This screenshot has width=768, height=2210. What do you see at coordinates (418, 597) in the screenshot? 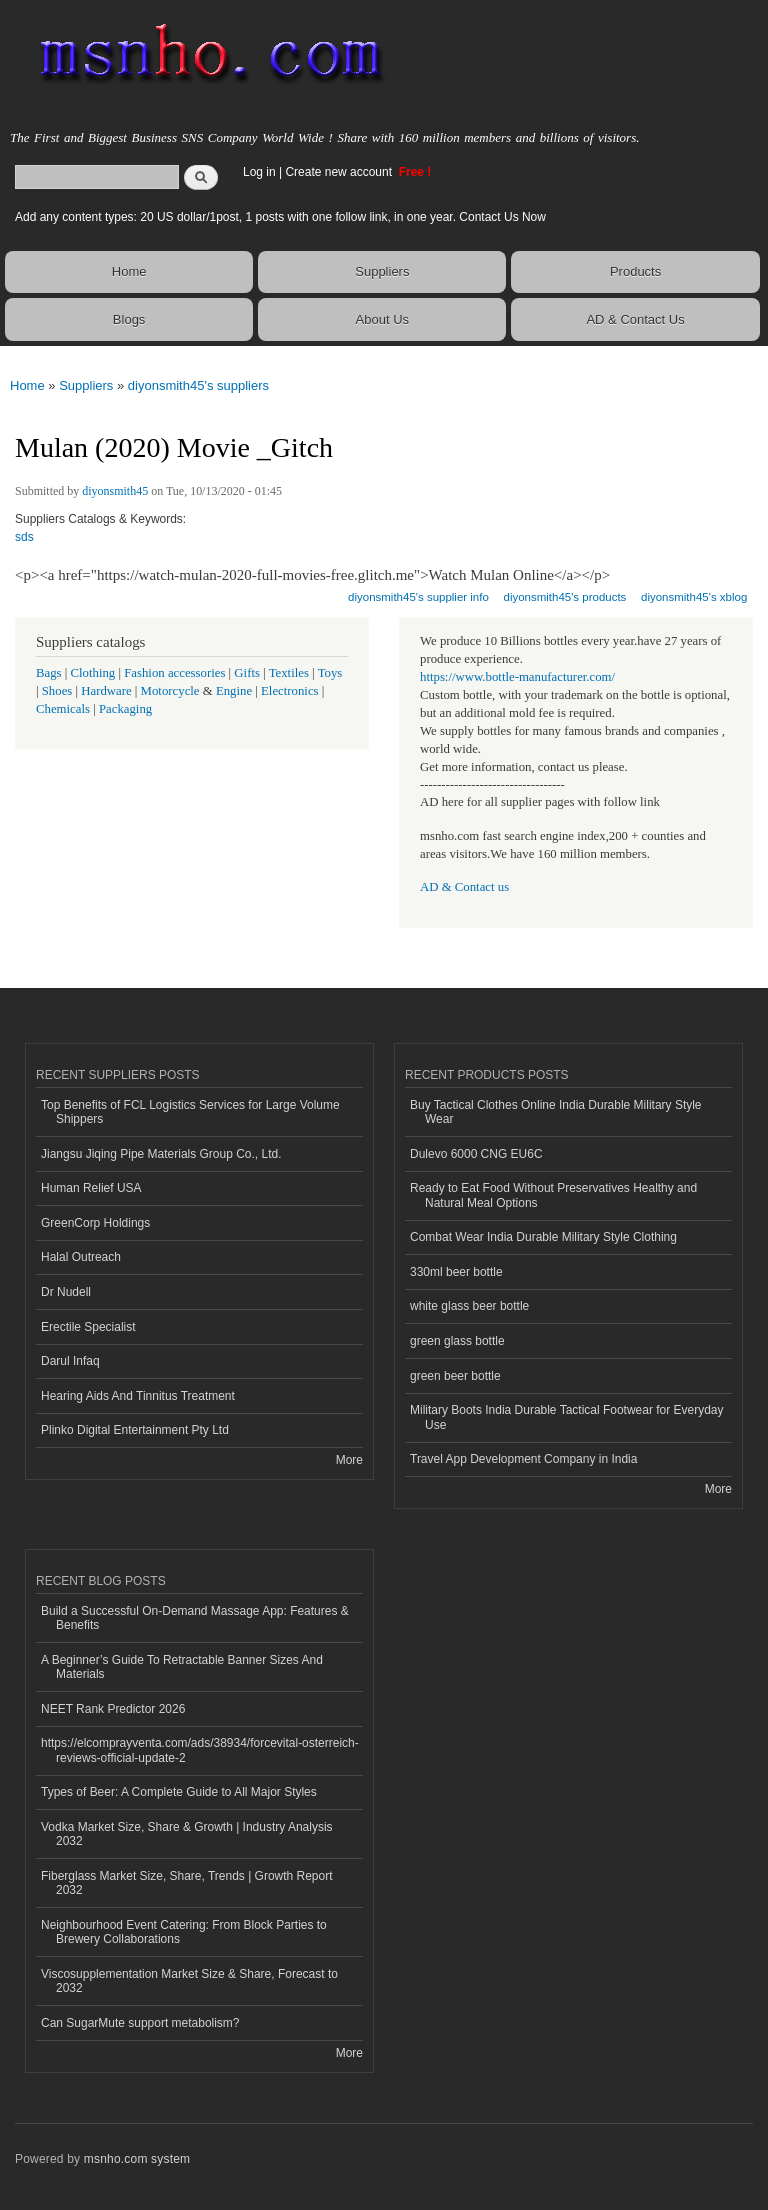
I see `diyonsmith45's supplier info` at bounding box center [418, 597].